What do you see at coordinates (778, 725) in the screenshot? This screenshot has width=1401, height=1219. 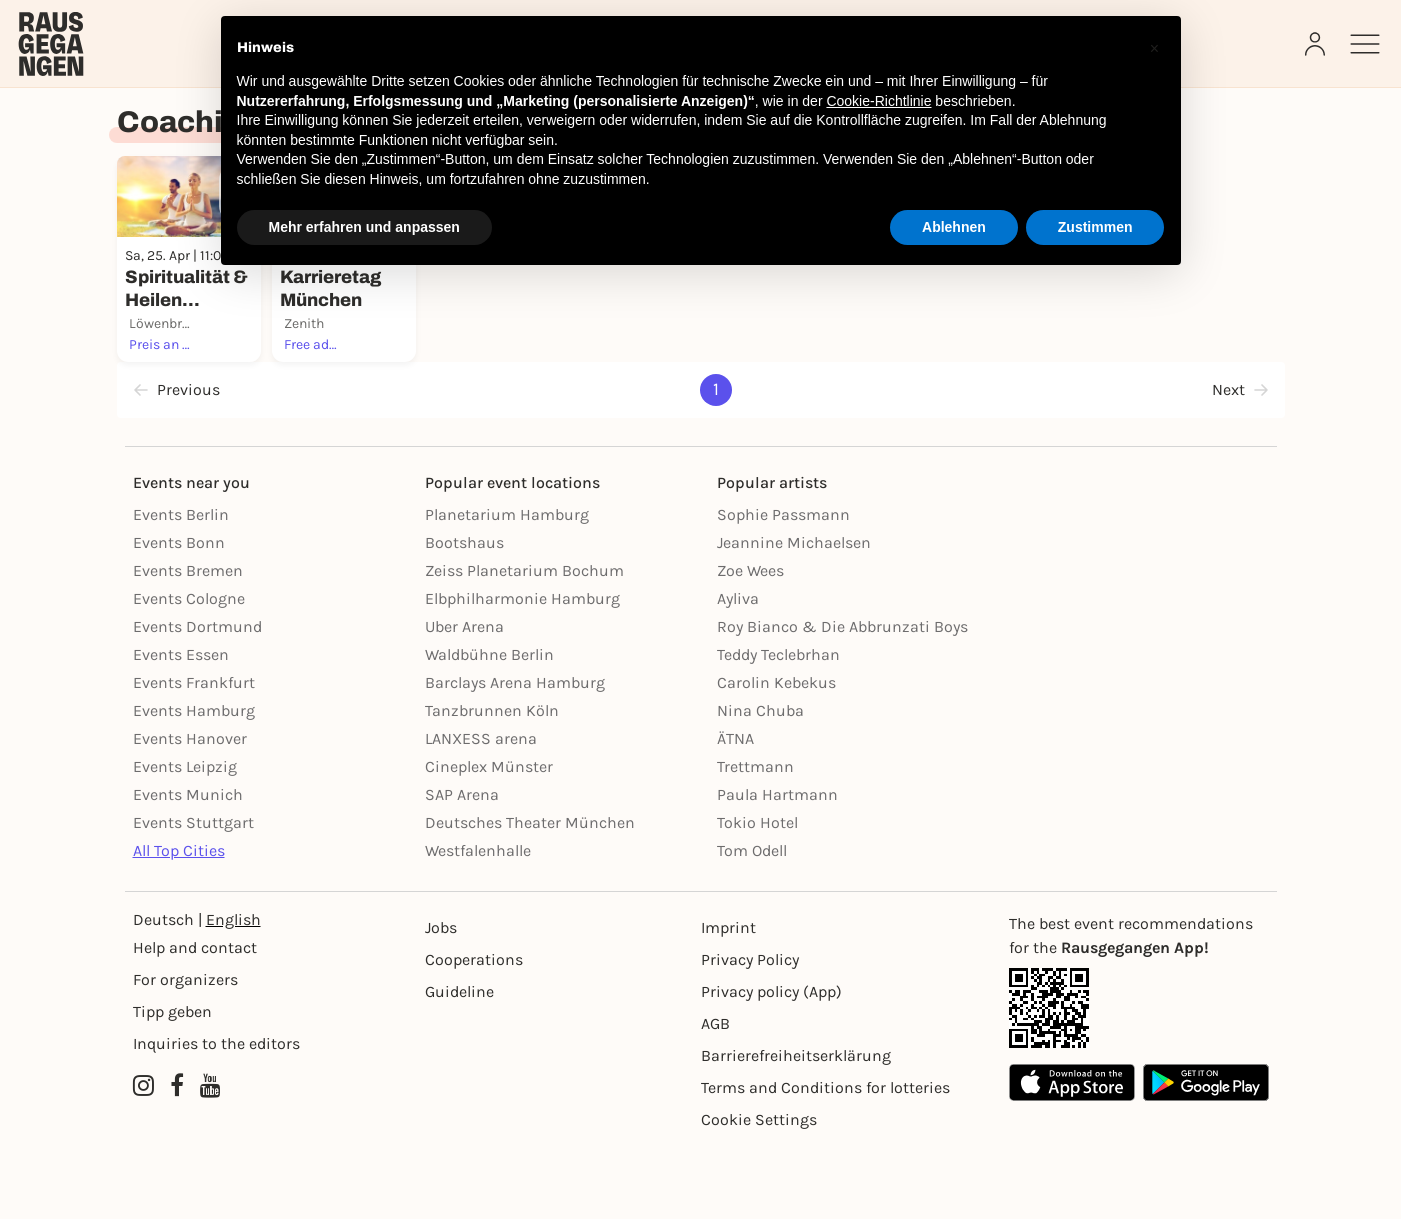 I see `Teddy Teclebrhan` at bounding box center [778, 725].